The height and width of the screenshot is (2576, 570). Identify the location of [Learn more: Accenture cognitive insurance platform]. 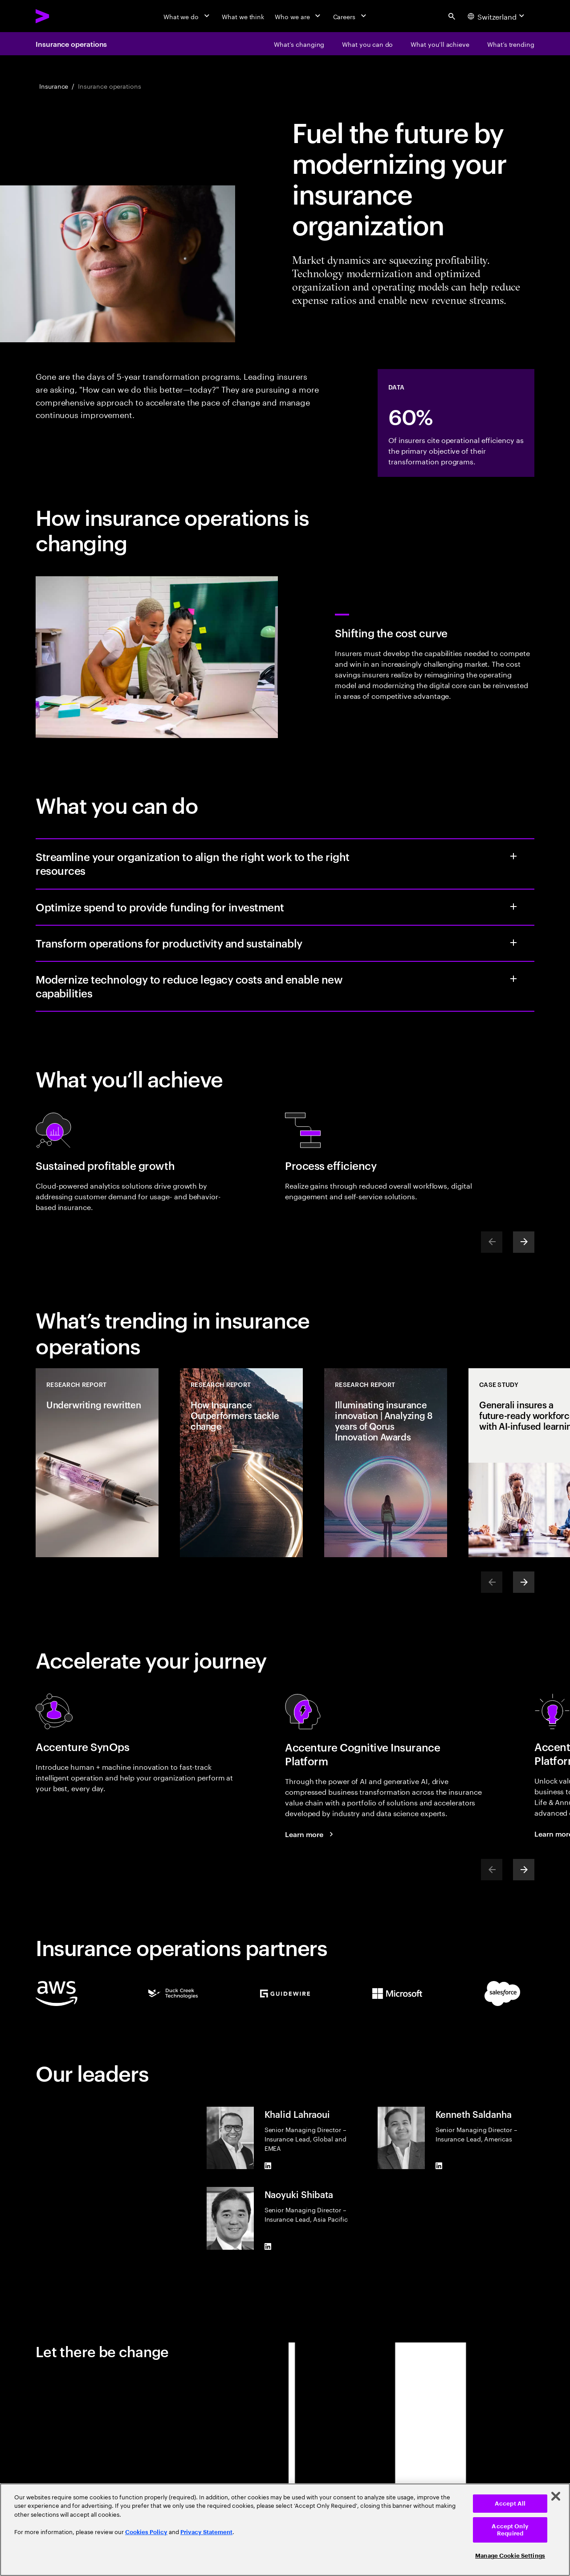
(310, 1834).